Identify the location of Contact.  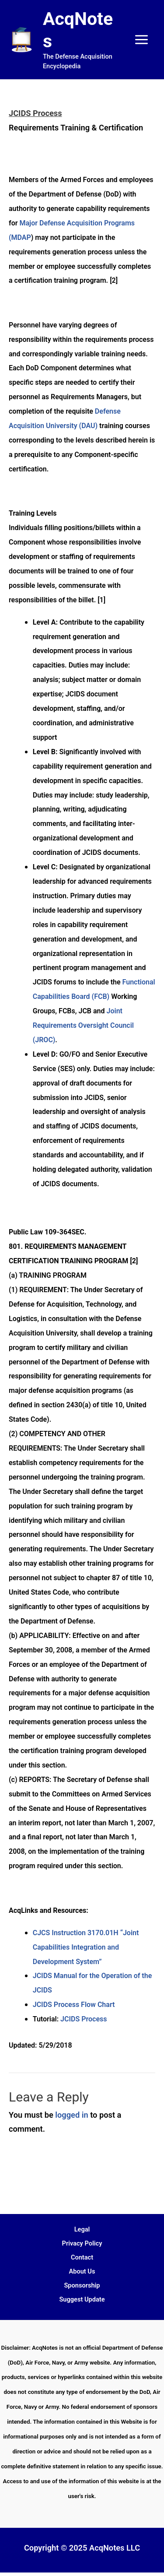
(82, 2257).